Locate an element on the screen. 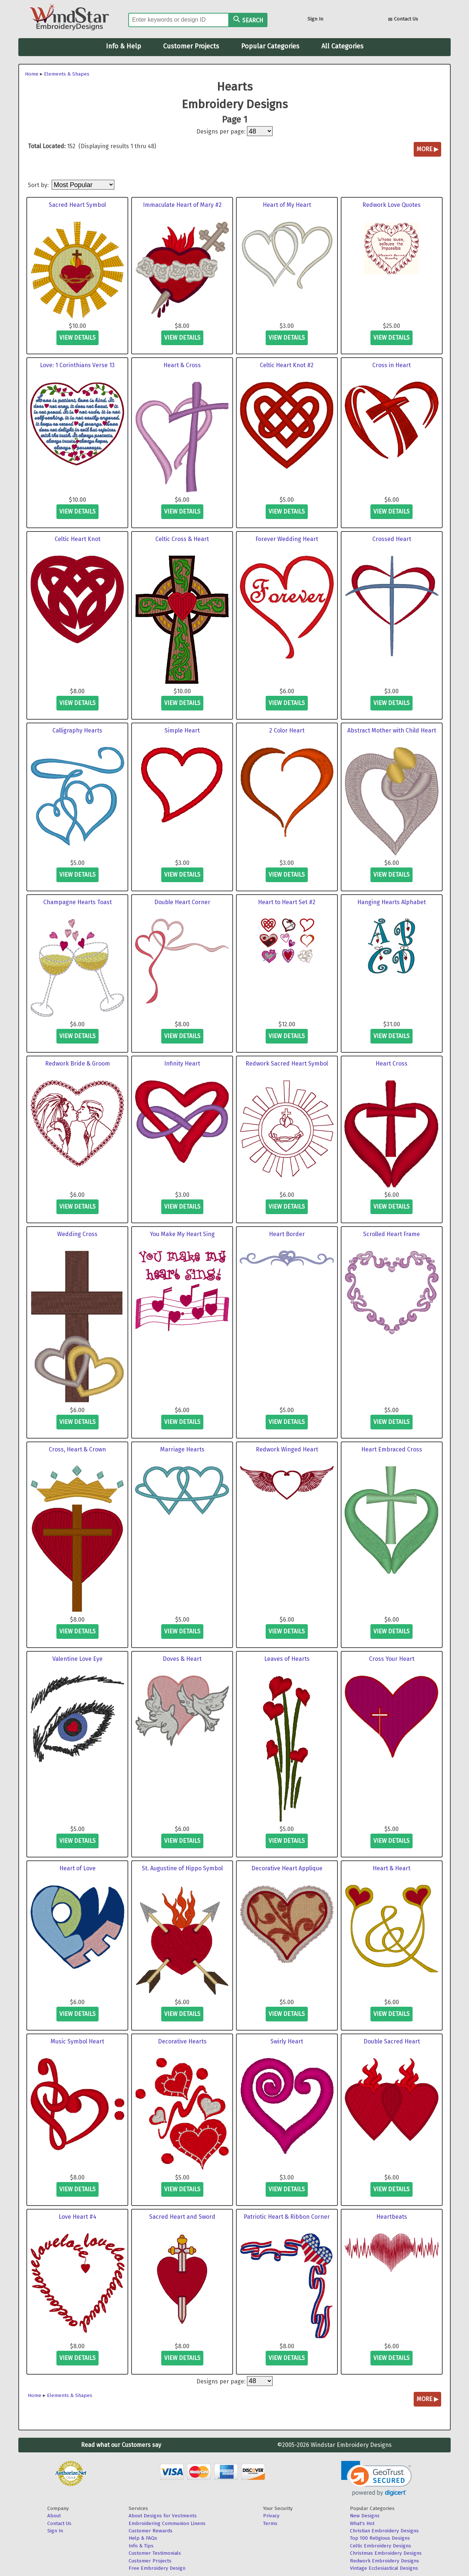 The height and width of the screenshot is (2576, 469). Customer Projects is located at coordinates (191, 46).